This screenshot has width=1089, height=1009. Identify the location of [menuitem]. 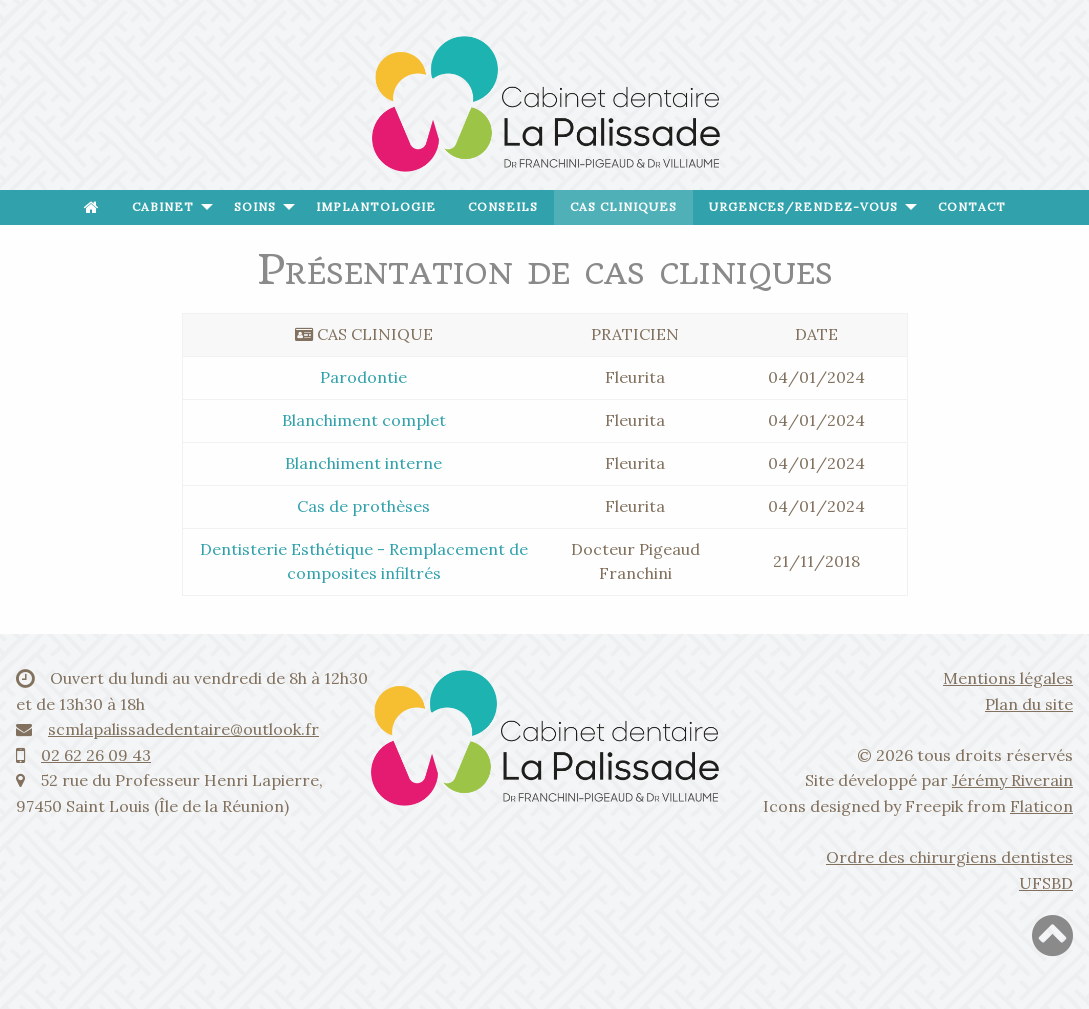
(92, 207).